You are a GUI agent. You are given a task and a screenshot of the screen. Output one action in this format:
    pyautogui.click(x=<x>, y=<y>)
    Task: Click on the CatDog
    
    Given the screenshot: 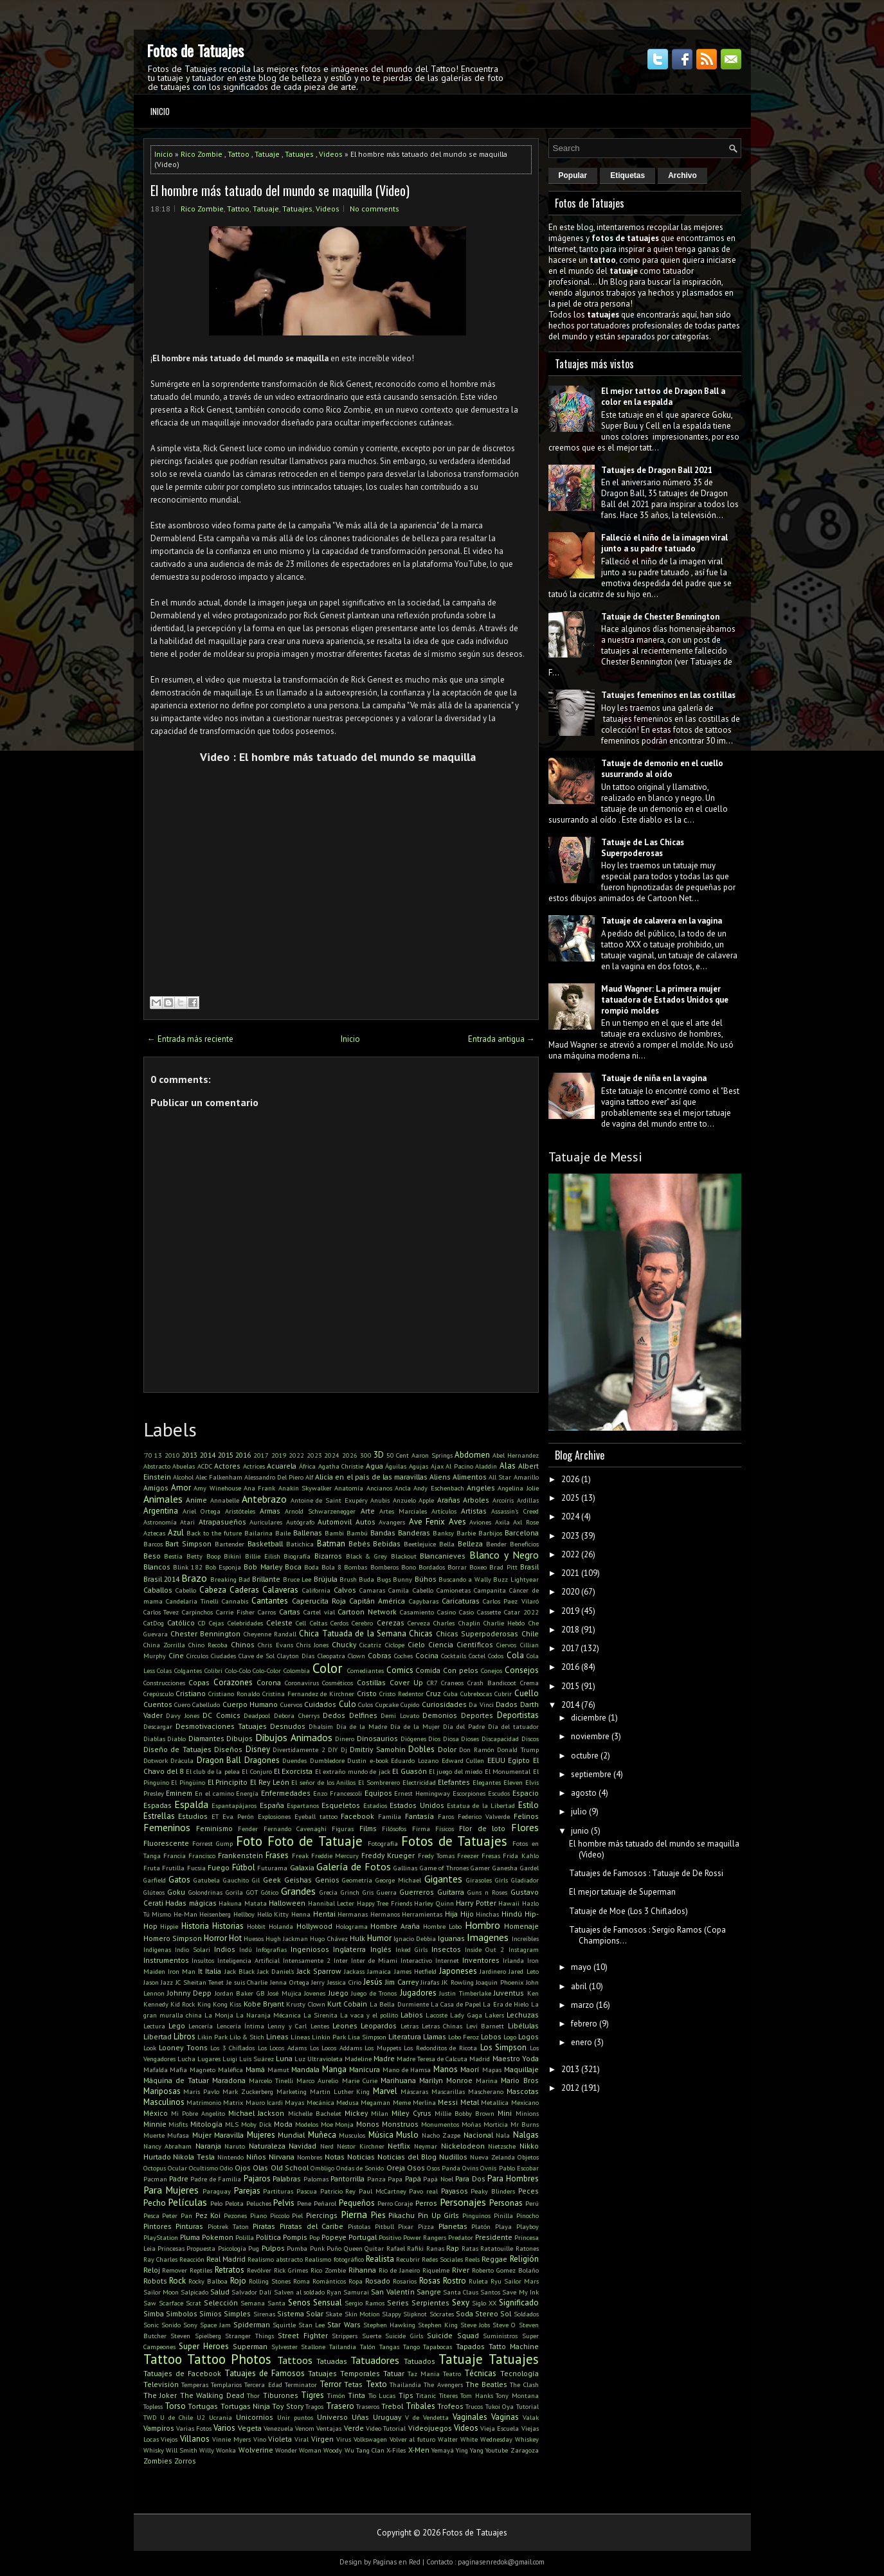 What is the action you would take?
    pyautogui.click(x=153, y=1622)
    